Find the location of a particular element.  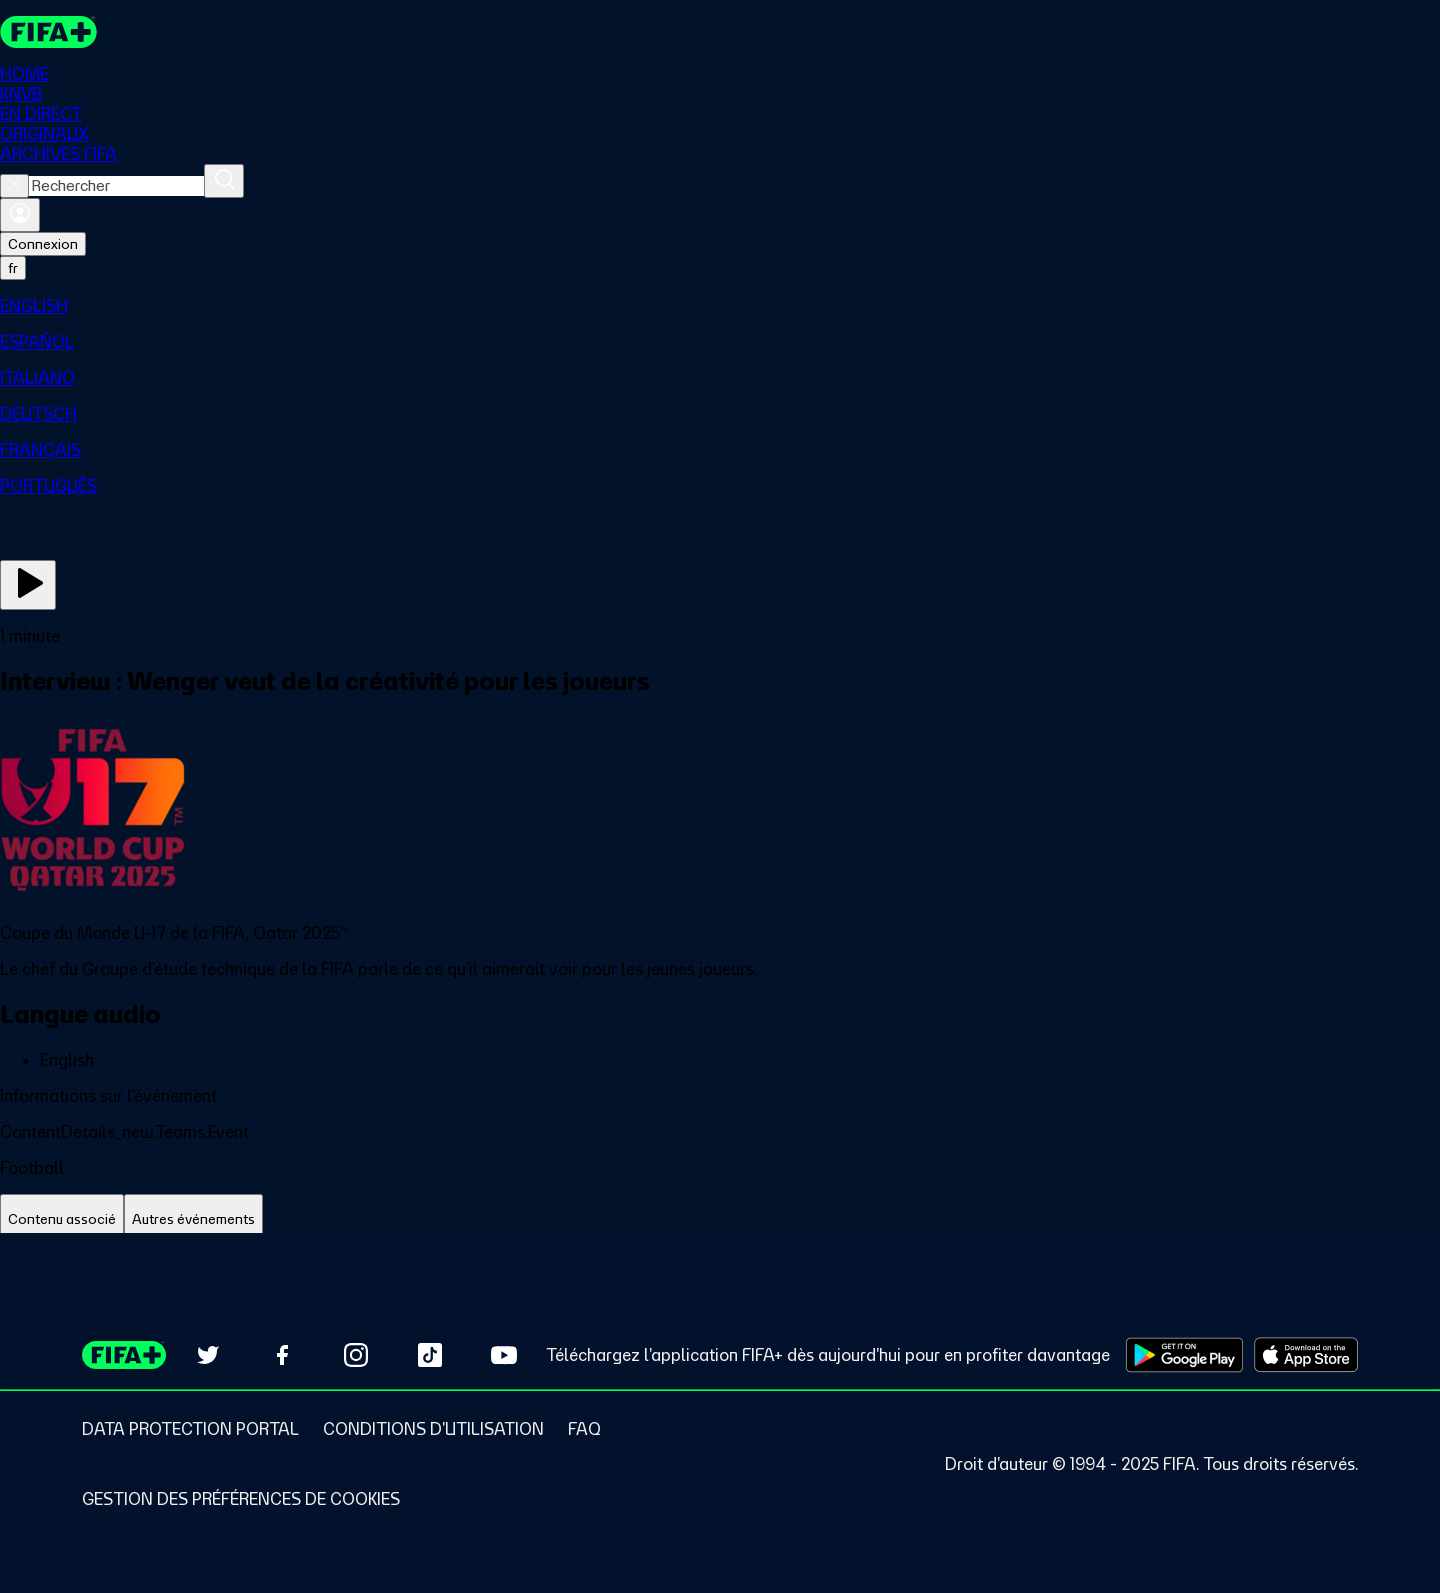

[Rechercher] is located at coordinates (224, 181).